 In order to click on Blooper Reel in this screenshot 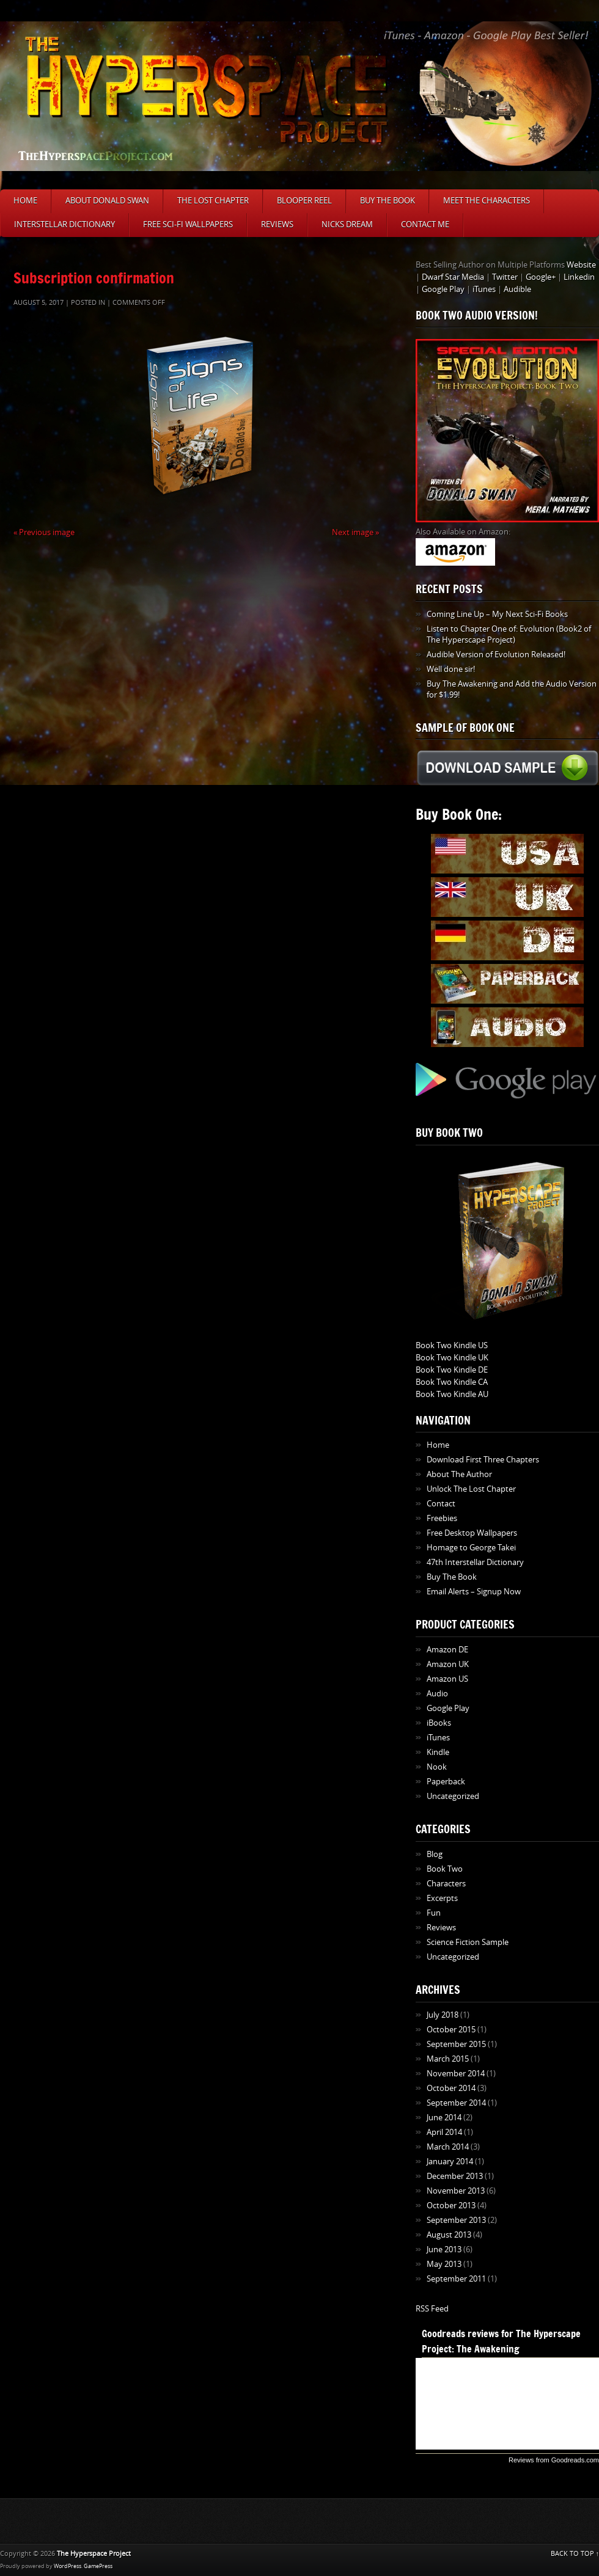, I will do `click(304, 200)`.